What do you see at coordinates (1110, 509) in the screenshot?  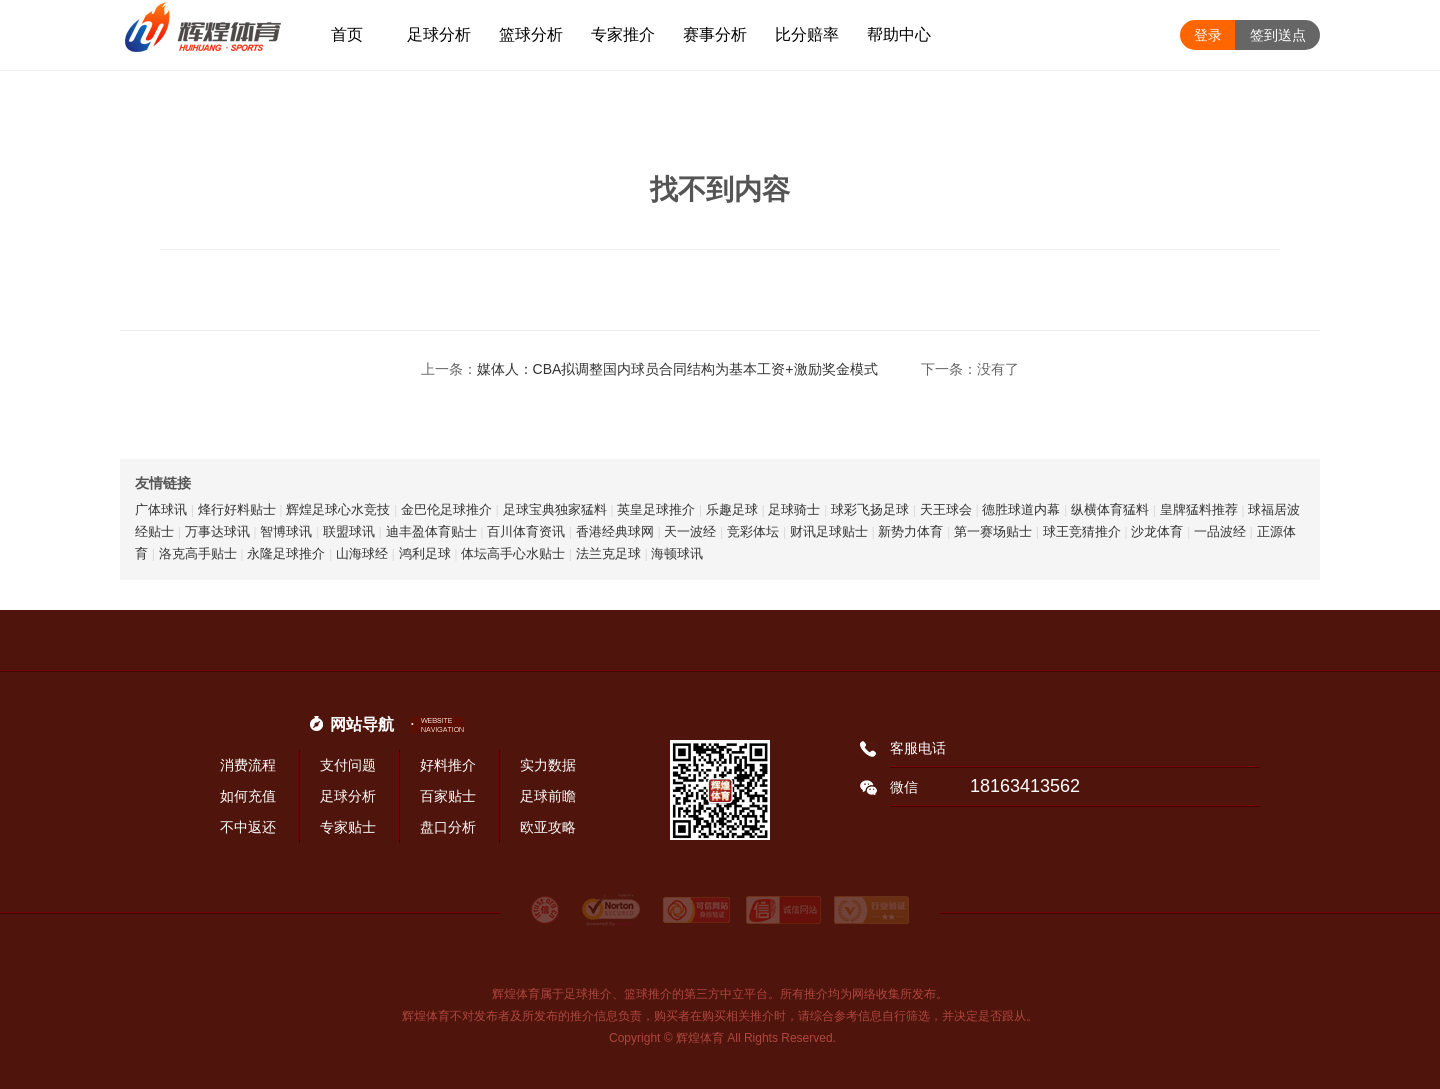 I see `纵横体育猛料` at bounding box center [1110, 509].